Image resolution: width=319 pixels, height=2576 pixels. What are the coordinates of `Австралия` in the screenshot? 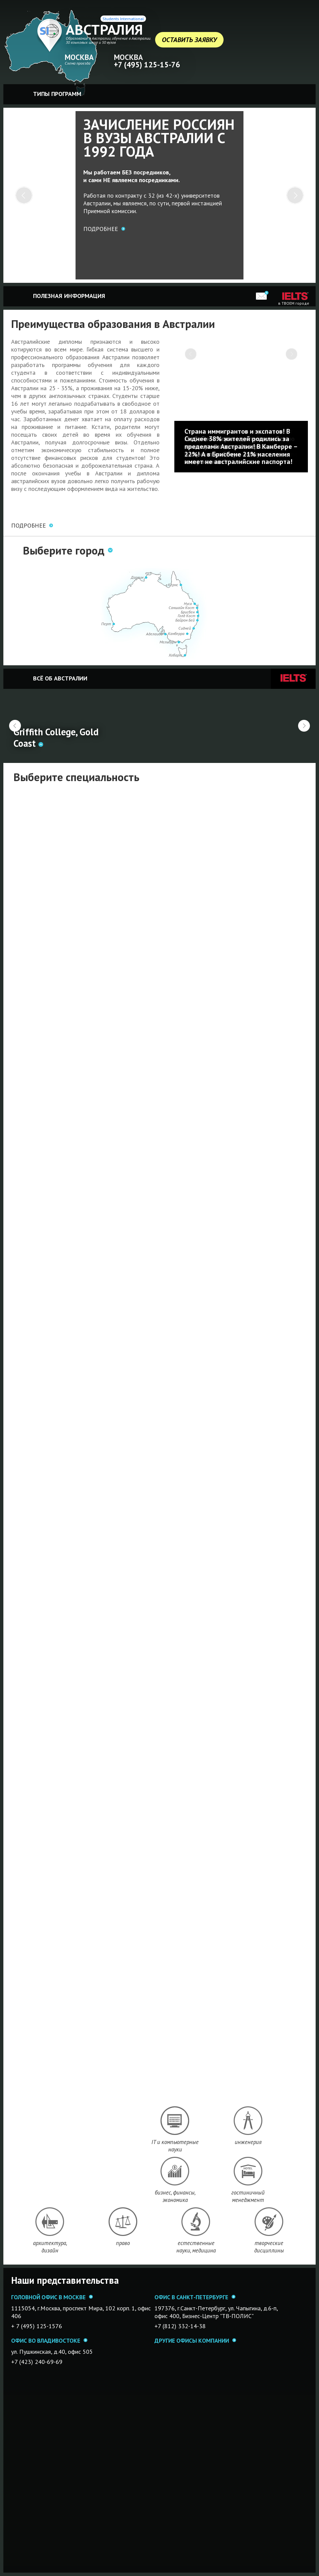 It's located at (104, 29).